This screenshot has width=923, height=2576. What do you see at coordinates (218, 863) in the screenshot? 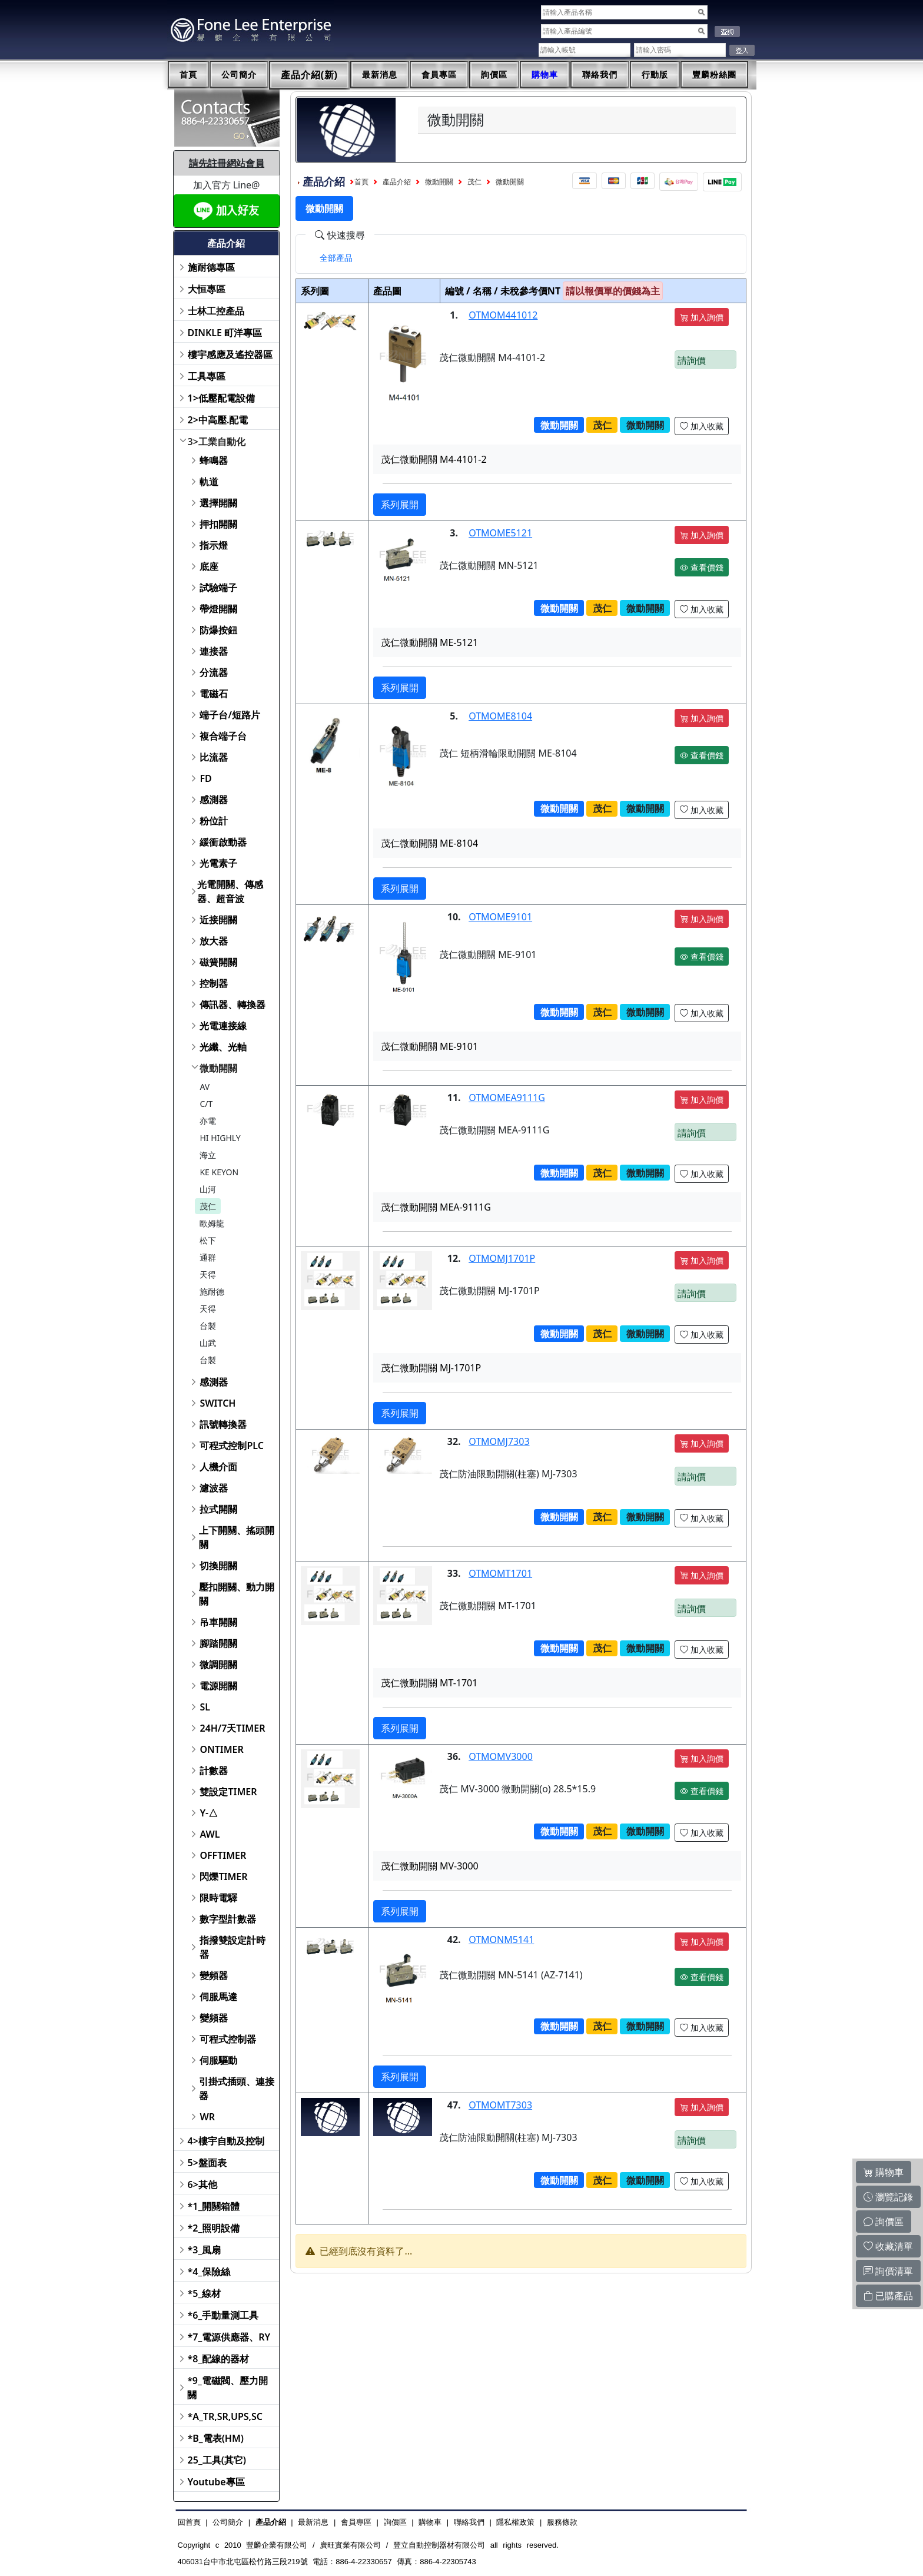
I see `光電素子` at bounding box center [218, 863].